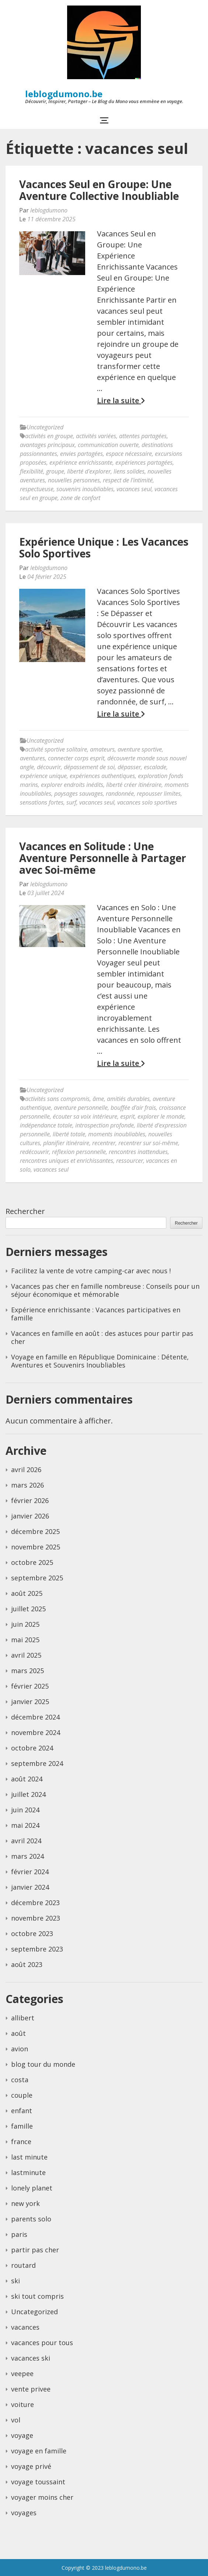 This screenshot has height=2576, width=208. Describe the element at coordinates (128, 480) in the screenshot. I see `respect de l'intimité` at that location.